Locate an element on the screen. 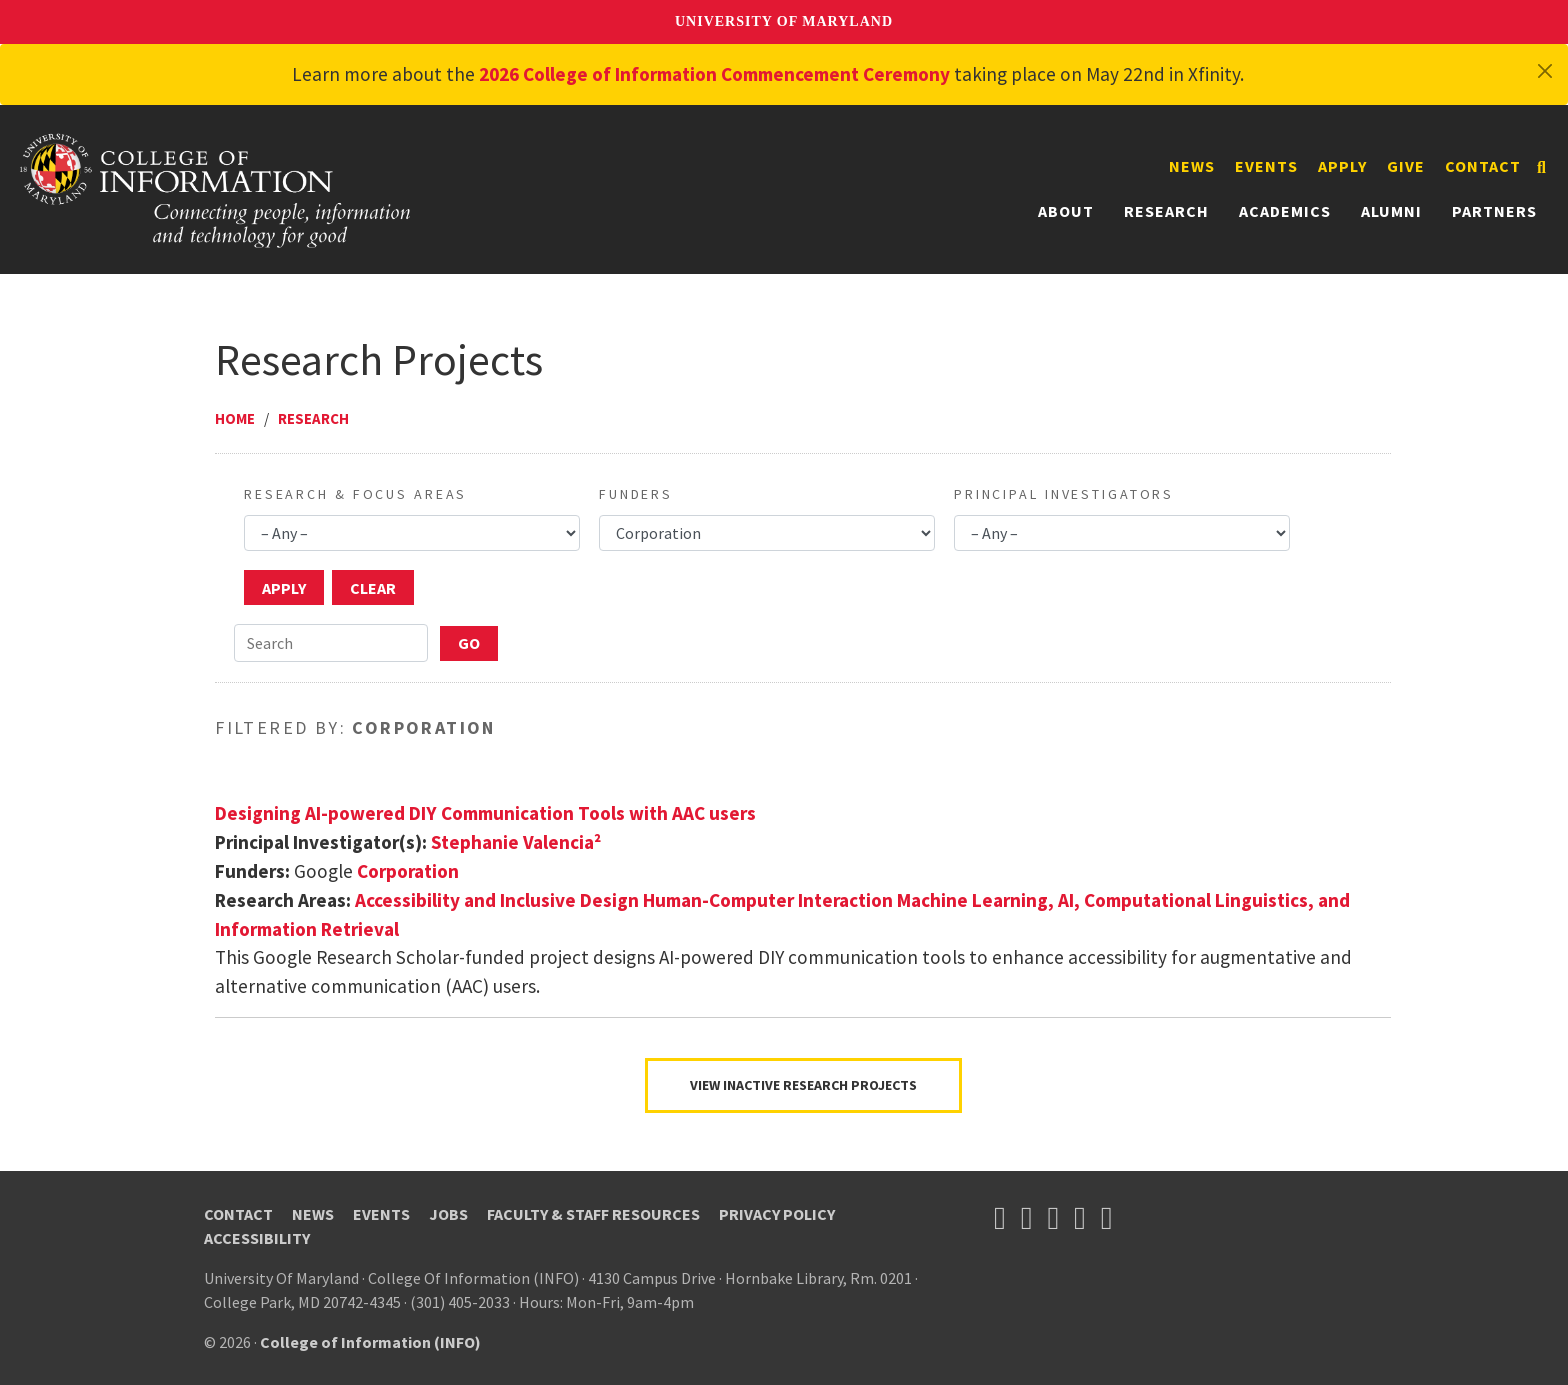  Stephanie Valencia² is located at coordinates (516, 842).